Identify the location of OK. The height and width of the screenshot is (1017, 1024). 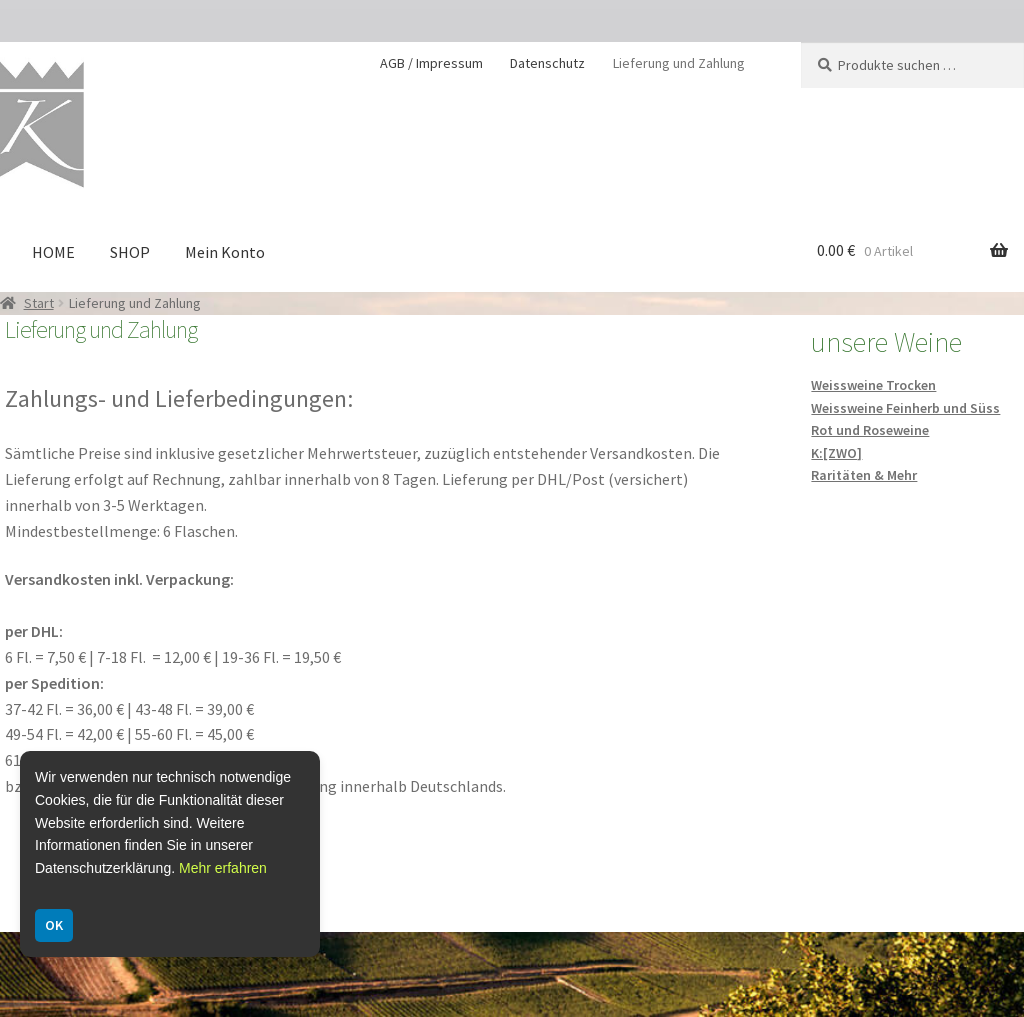
(54, 925).